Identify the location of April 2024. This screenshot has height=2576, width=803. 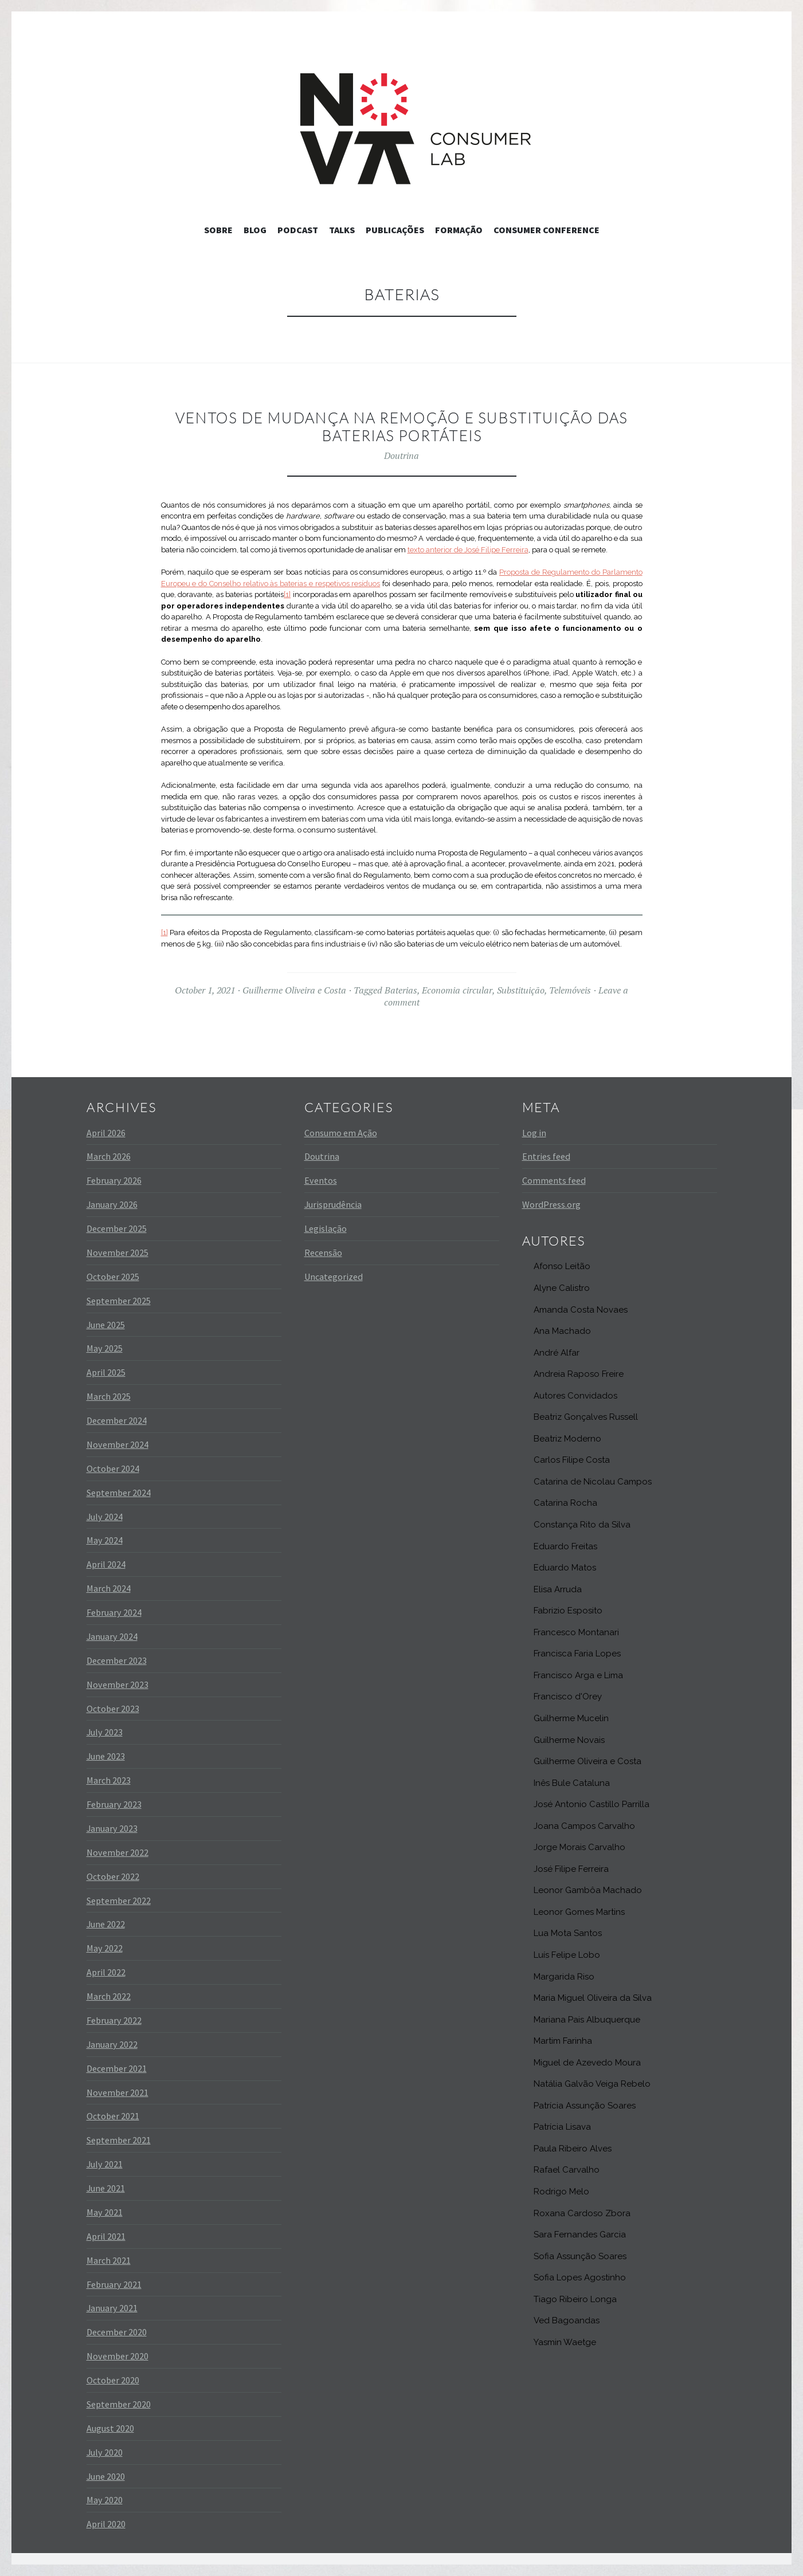
(106, 1564).